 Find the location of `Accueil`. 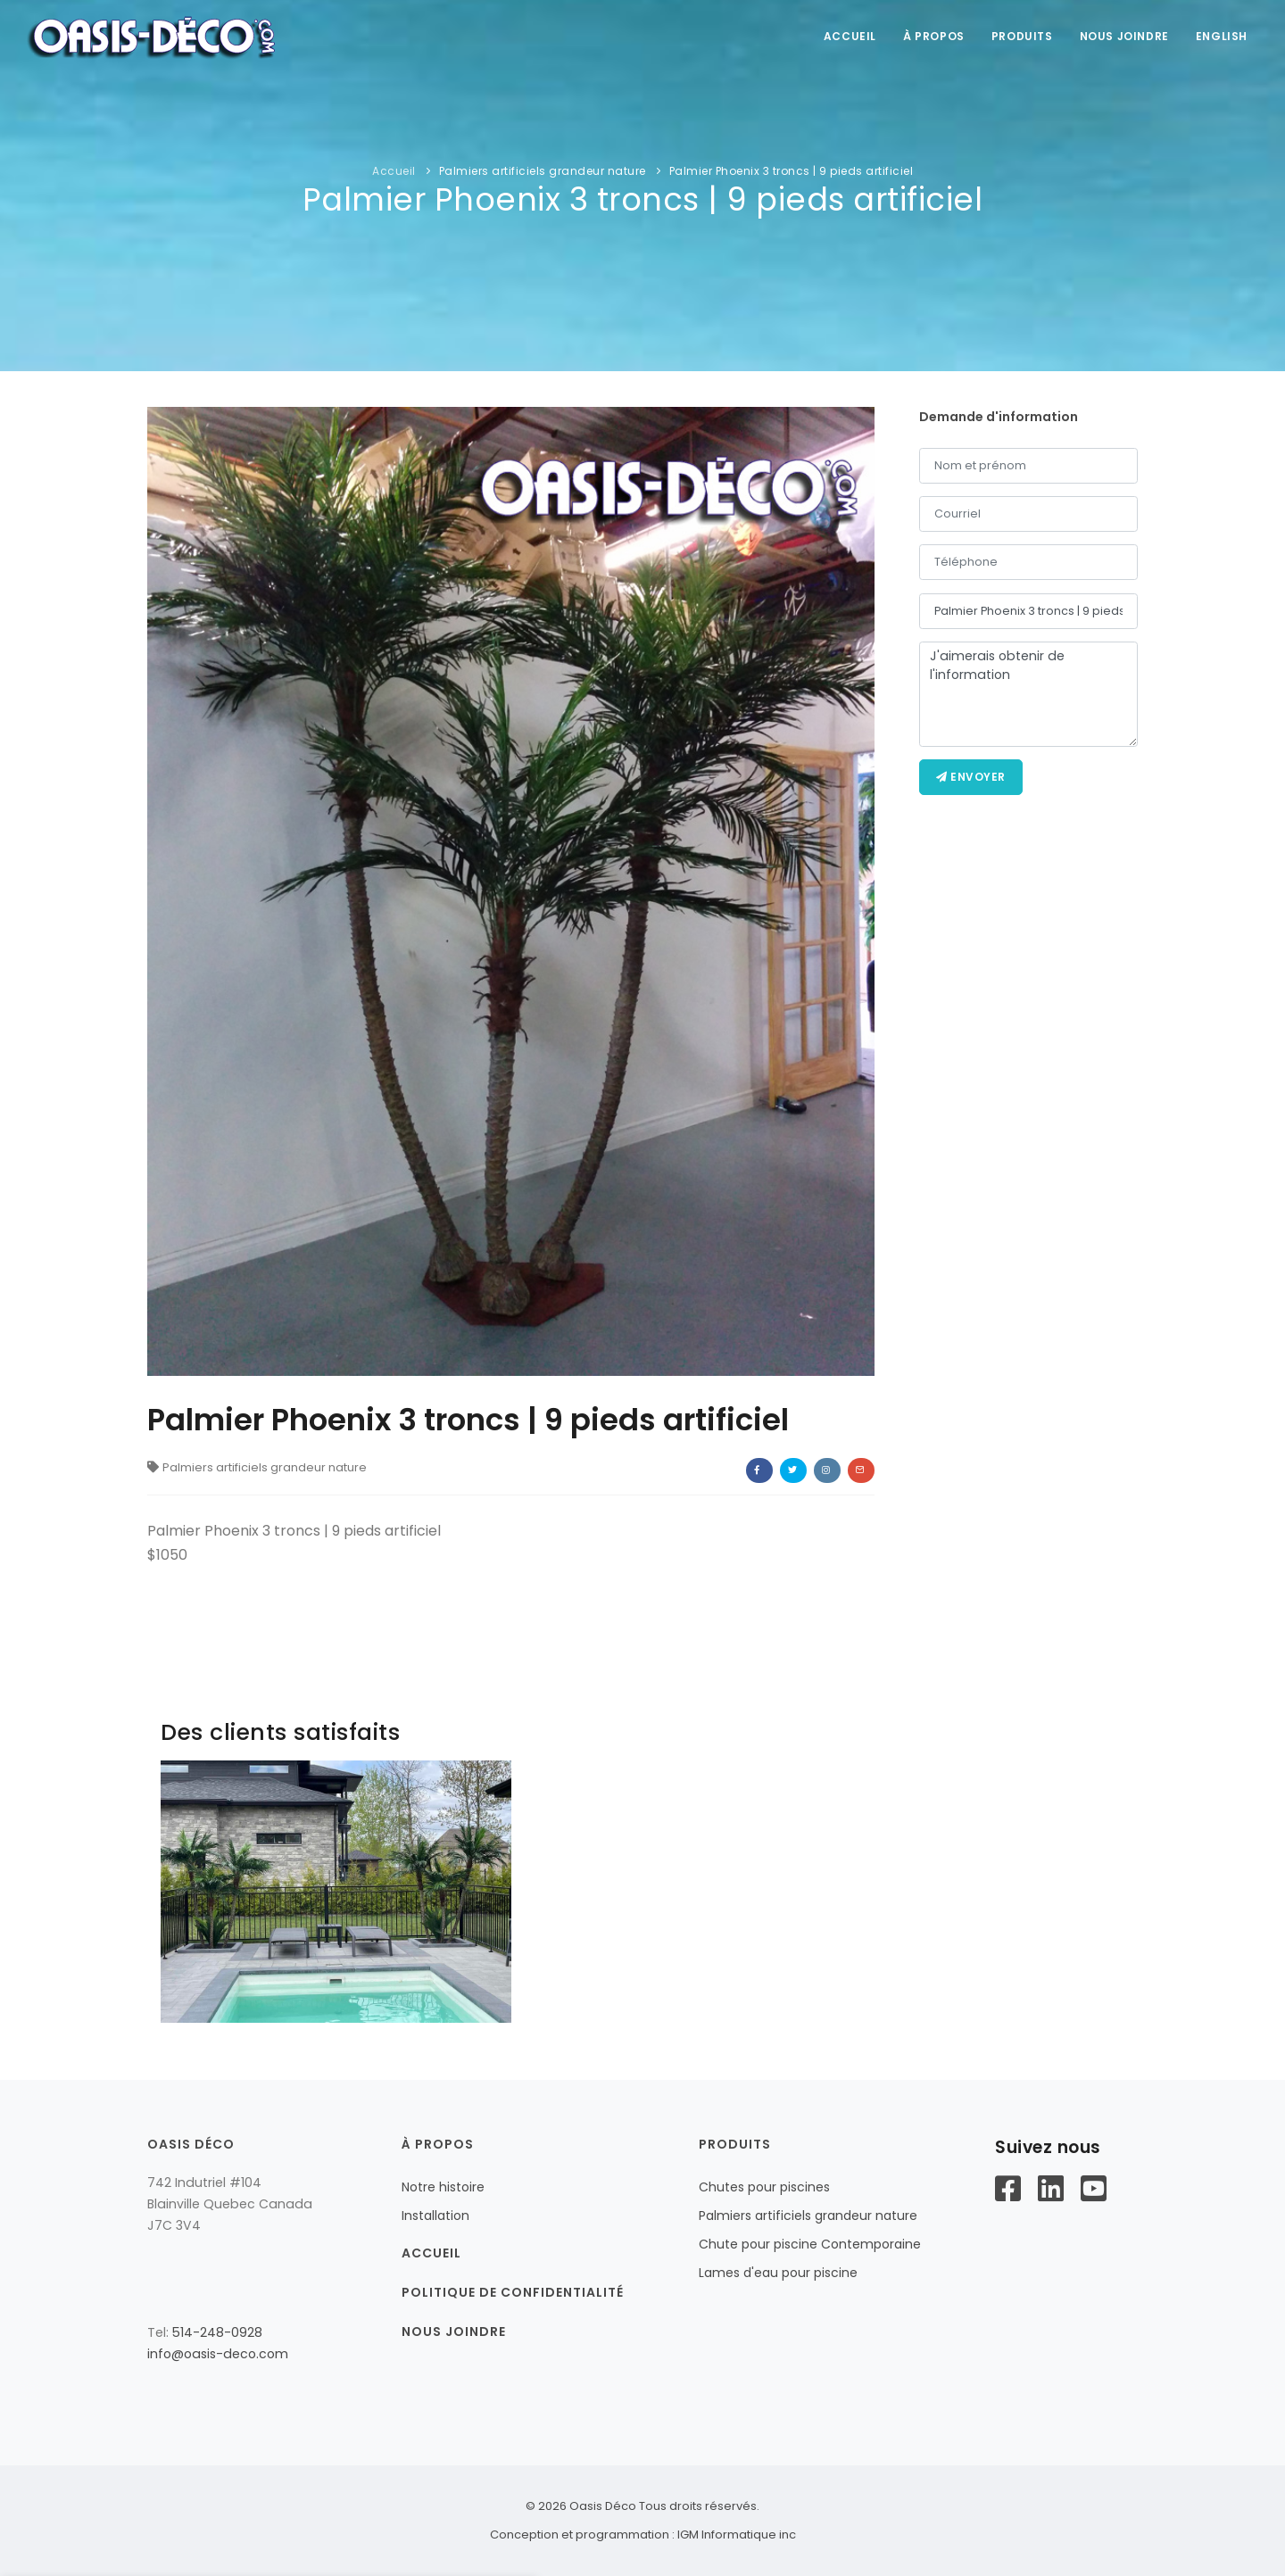

Accueil is located at coordinates (394, 170).